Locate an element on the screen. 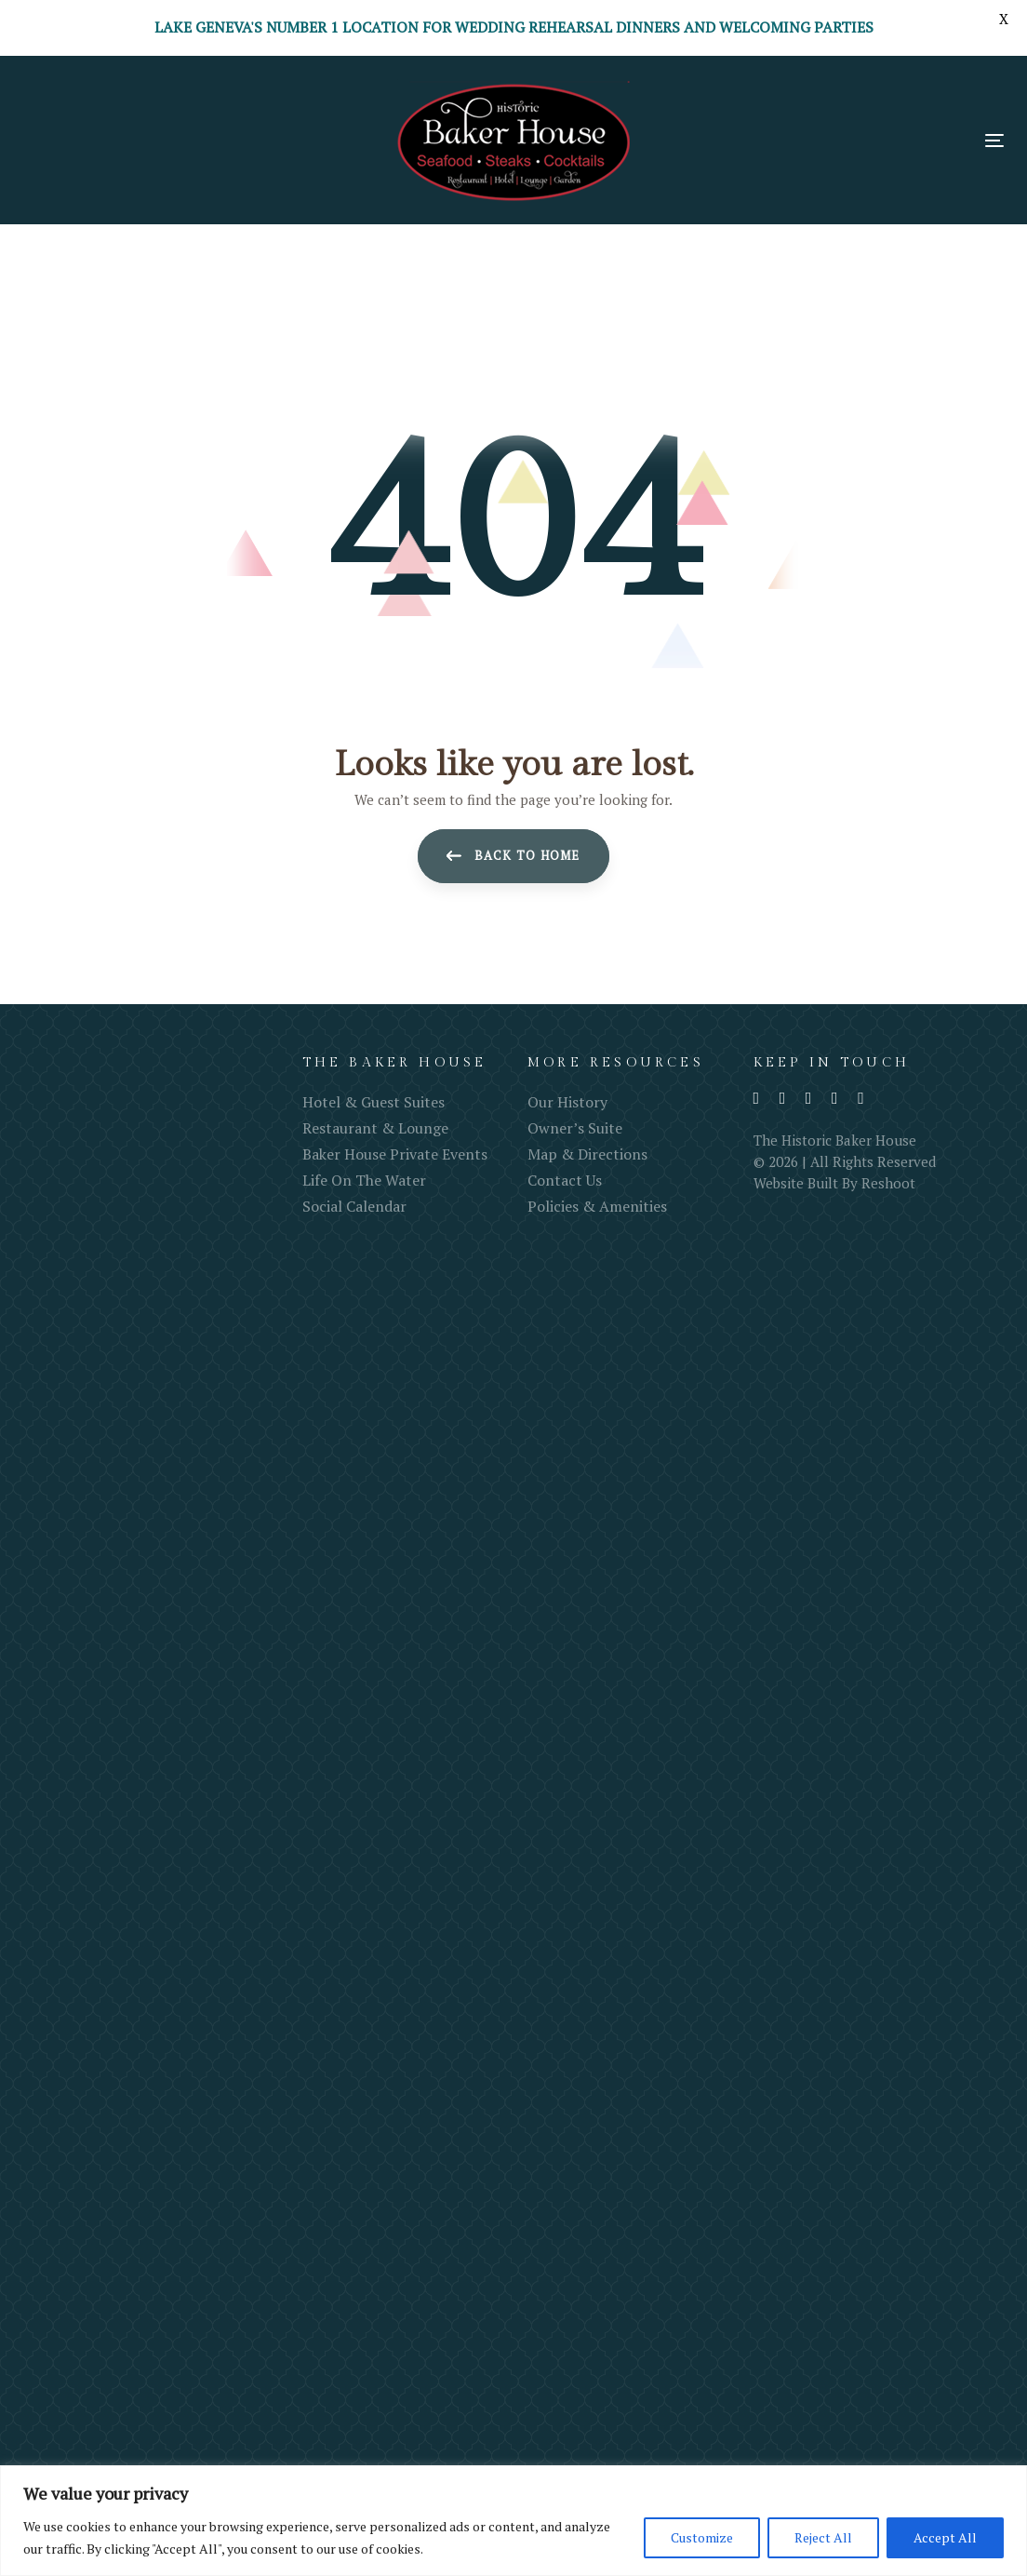 This screenshot has height=2576, width=1027. Baker House Private Events is located at coordinates (394, 1154).